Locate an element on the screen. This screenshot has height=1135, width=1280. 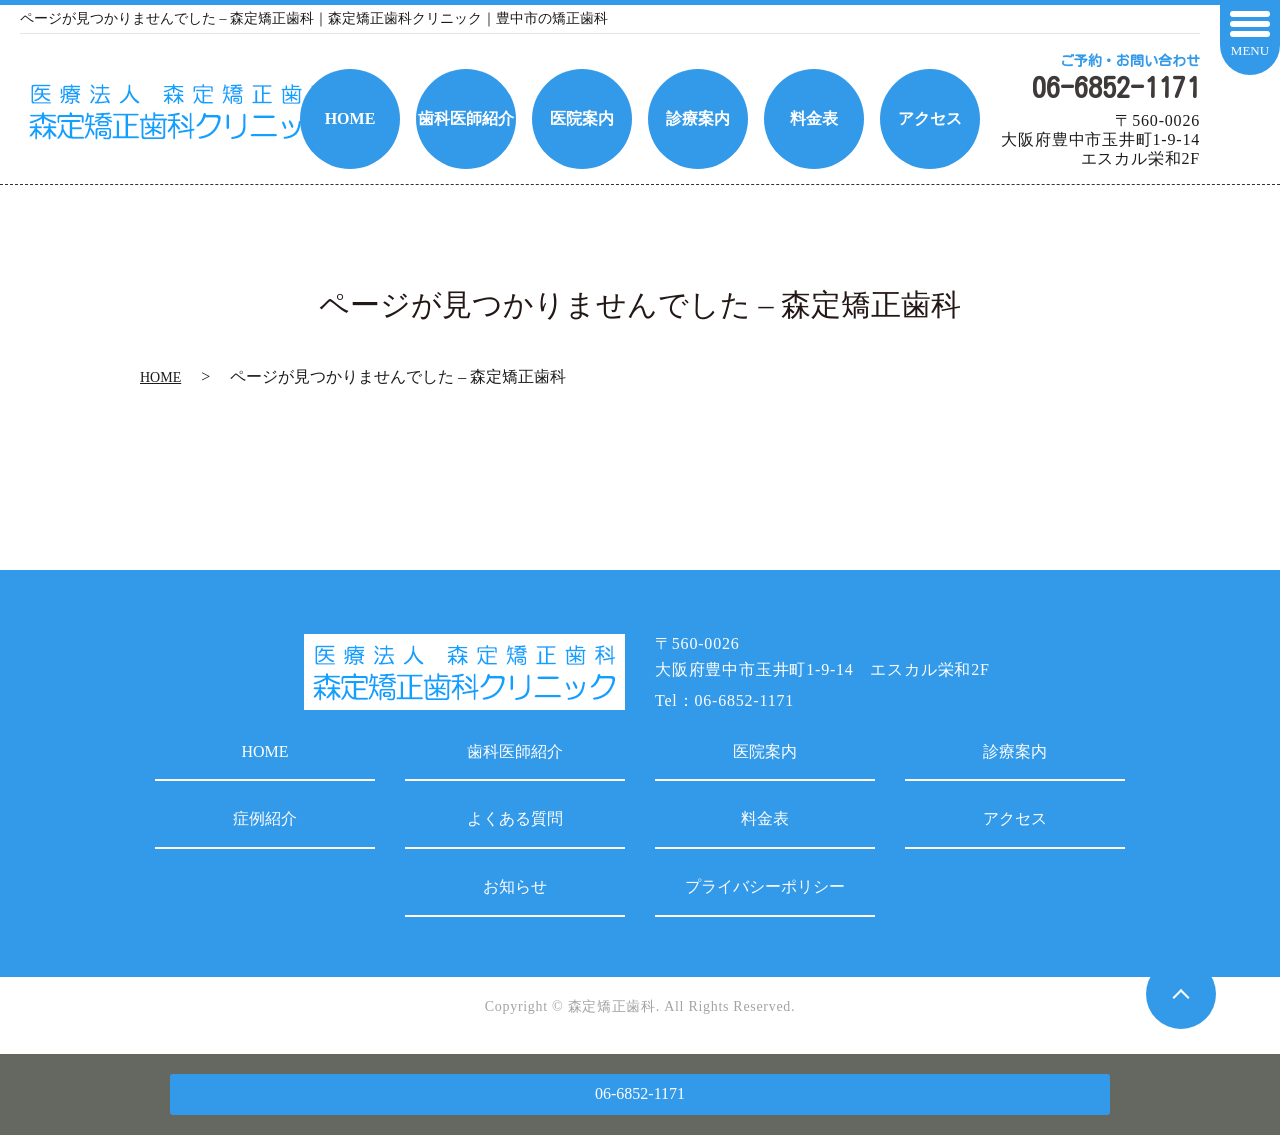
HOME is located at coordinates (160, 377).